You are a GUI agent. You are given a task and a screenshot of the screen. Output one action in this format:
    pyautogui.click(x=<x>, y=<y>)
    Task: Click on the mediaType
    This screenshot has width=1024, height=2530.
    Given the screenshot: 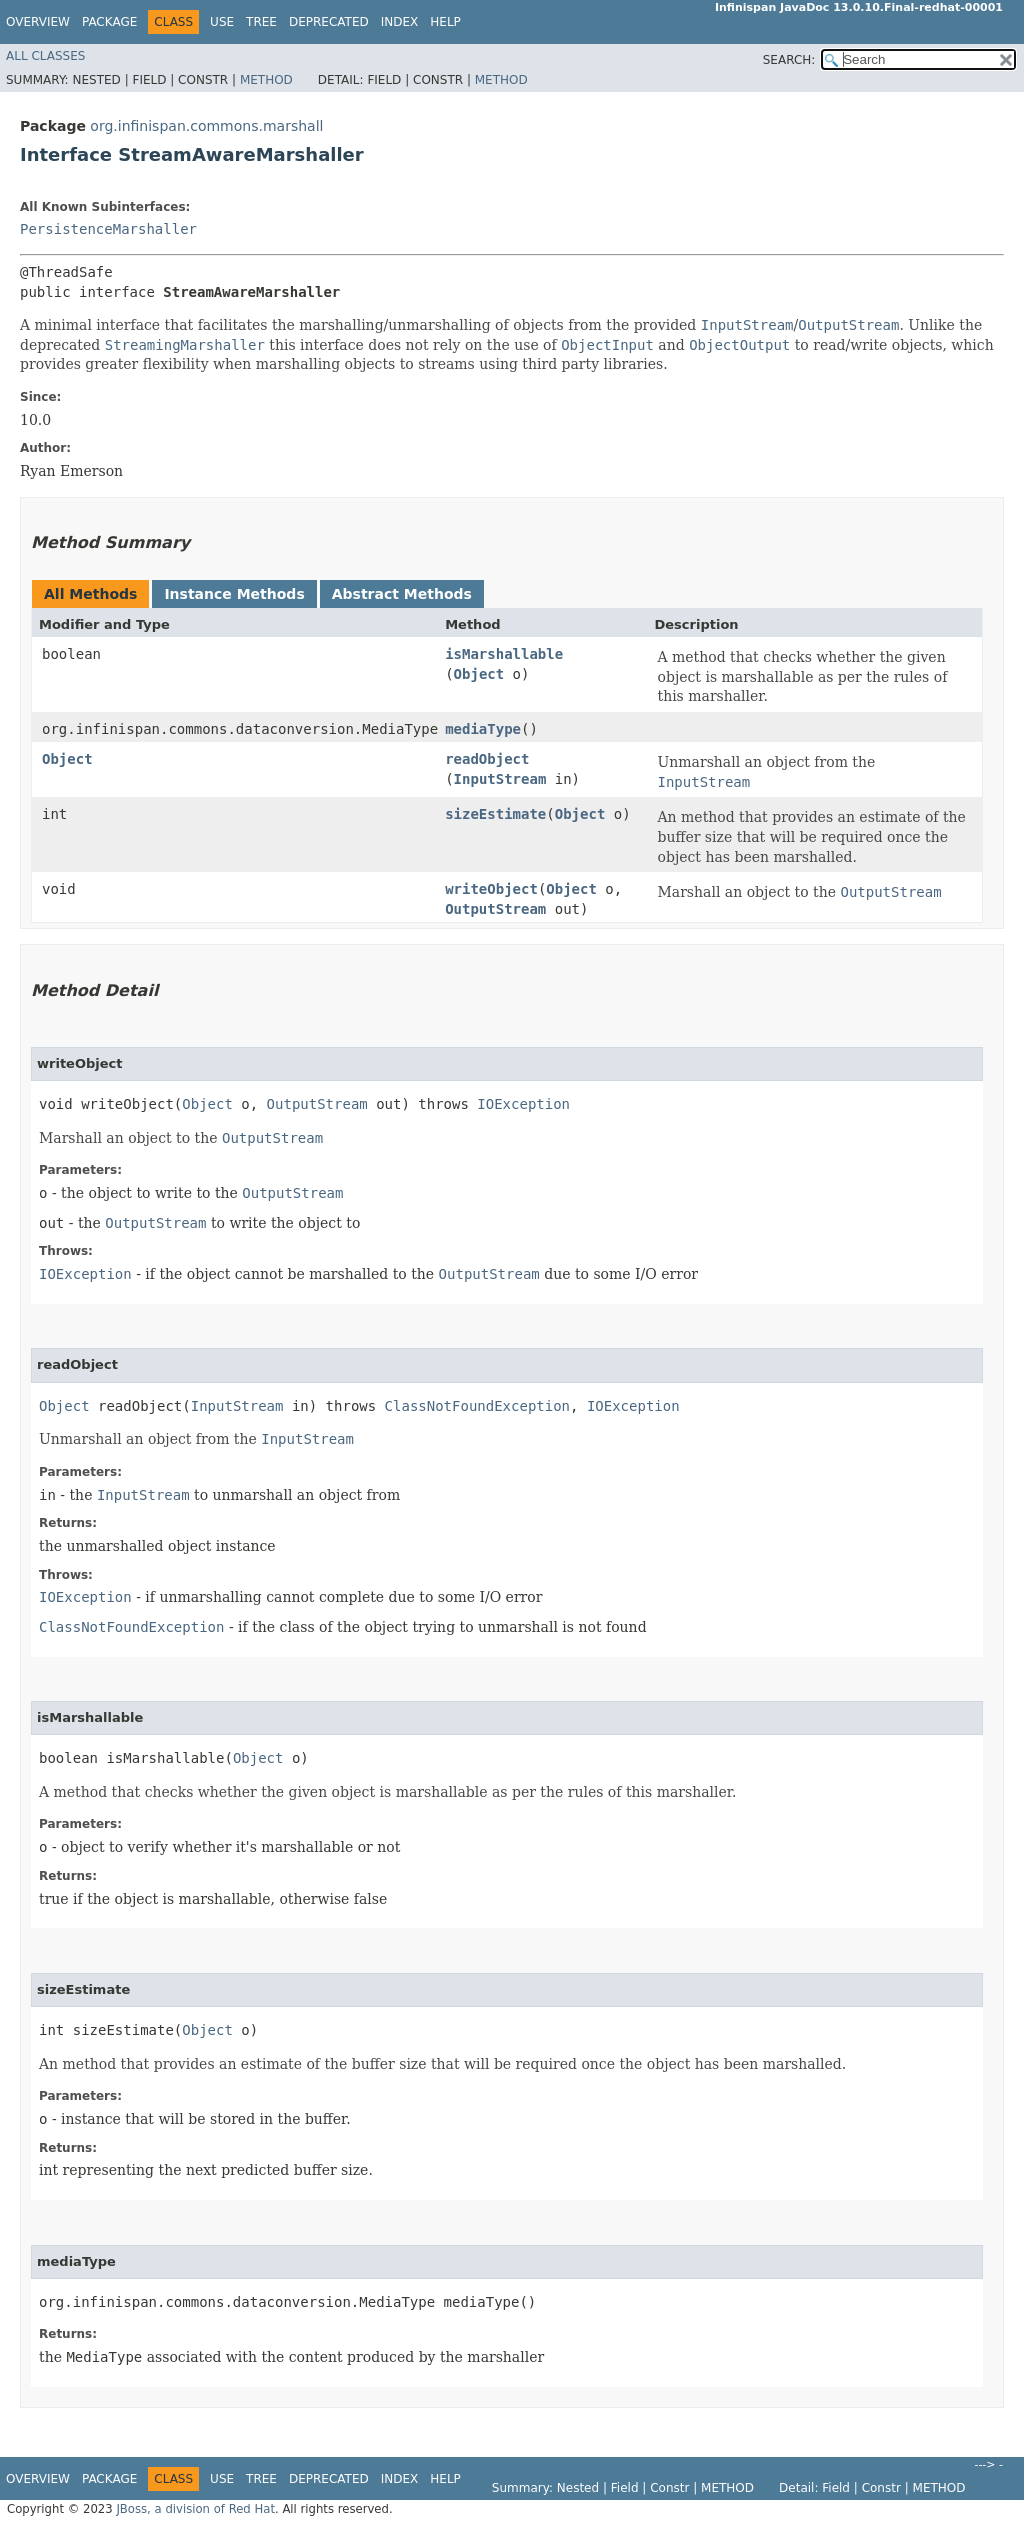 What is the action you would take?
    pyautogui.click(x=483, y=729)
    